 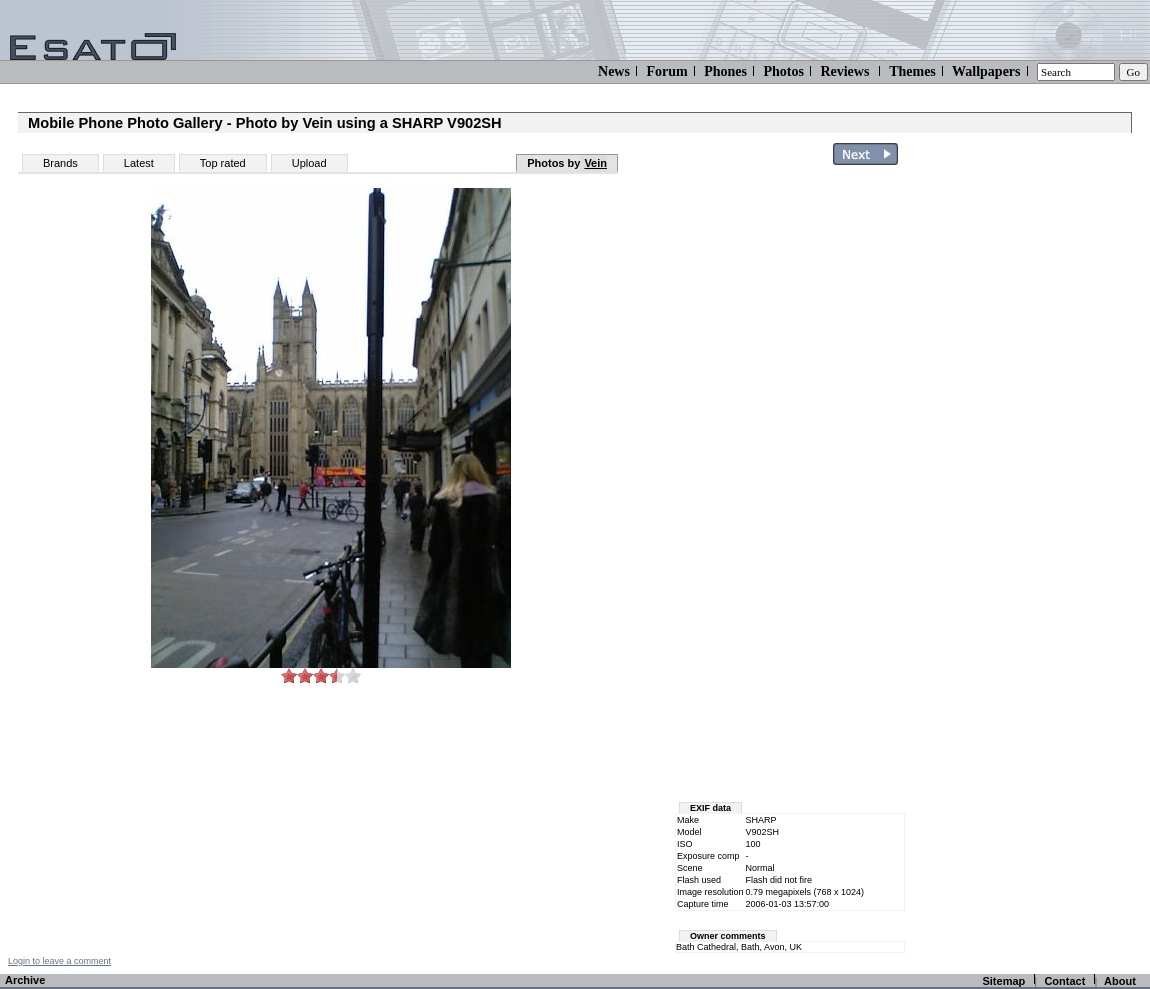 I want to click on Wallpapers, so click(x=986, y=71).